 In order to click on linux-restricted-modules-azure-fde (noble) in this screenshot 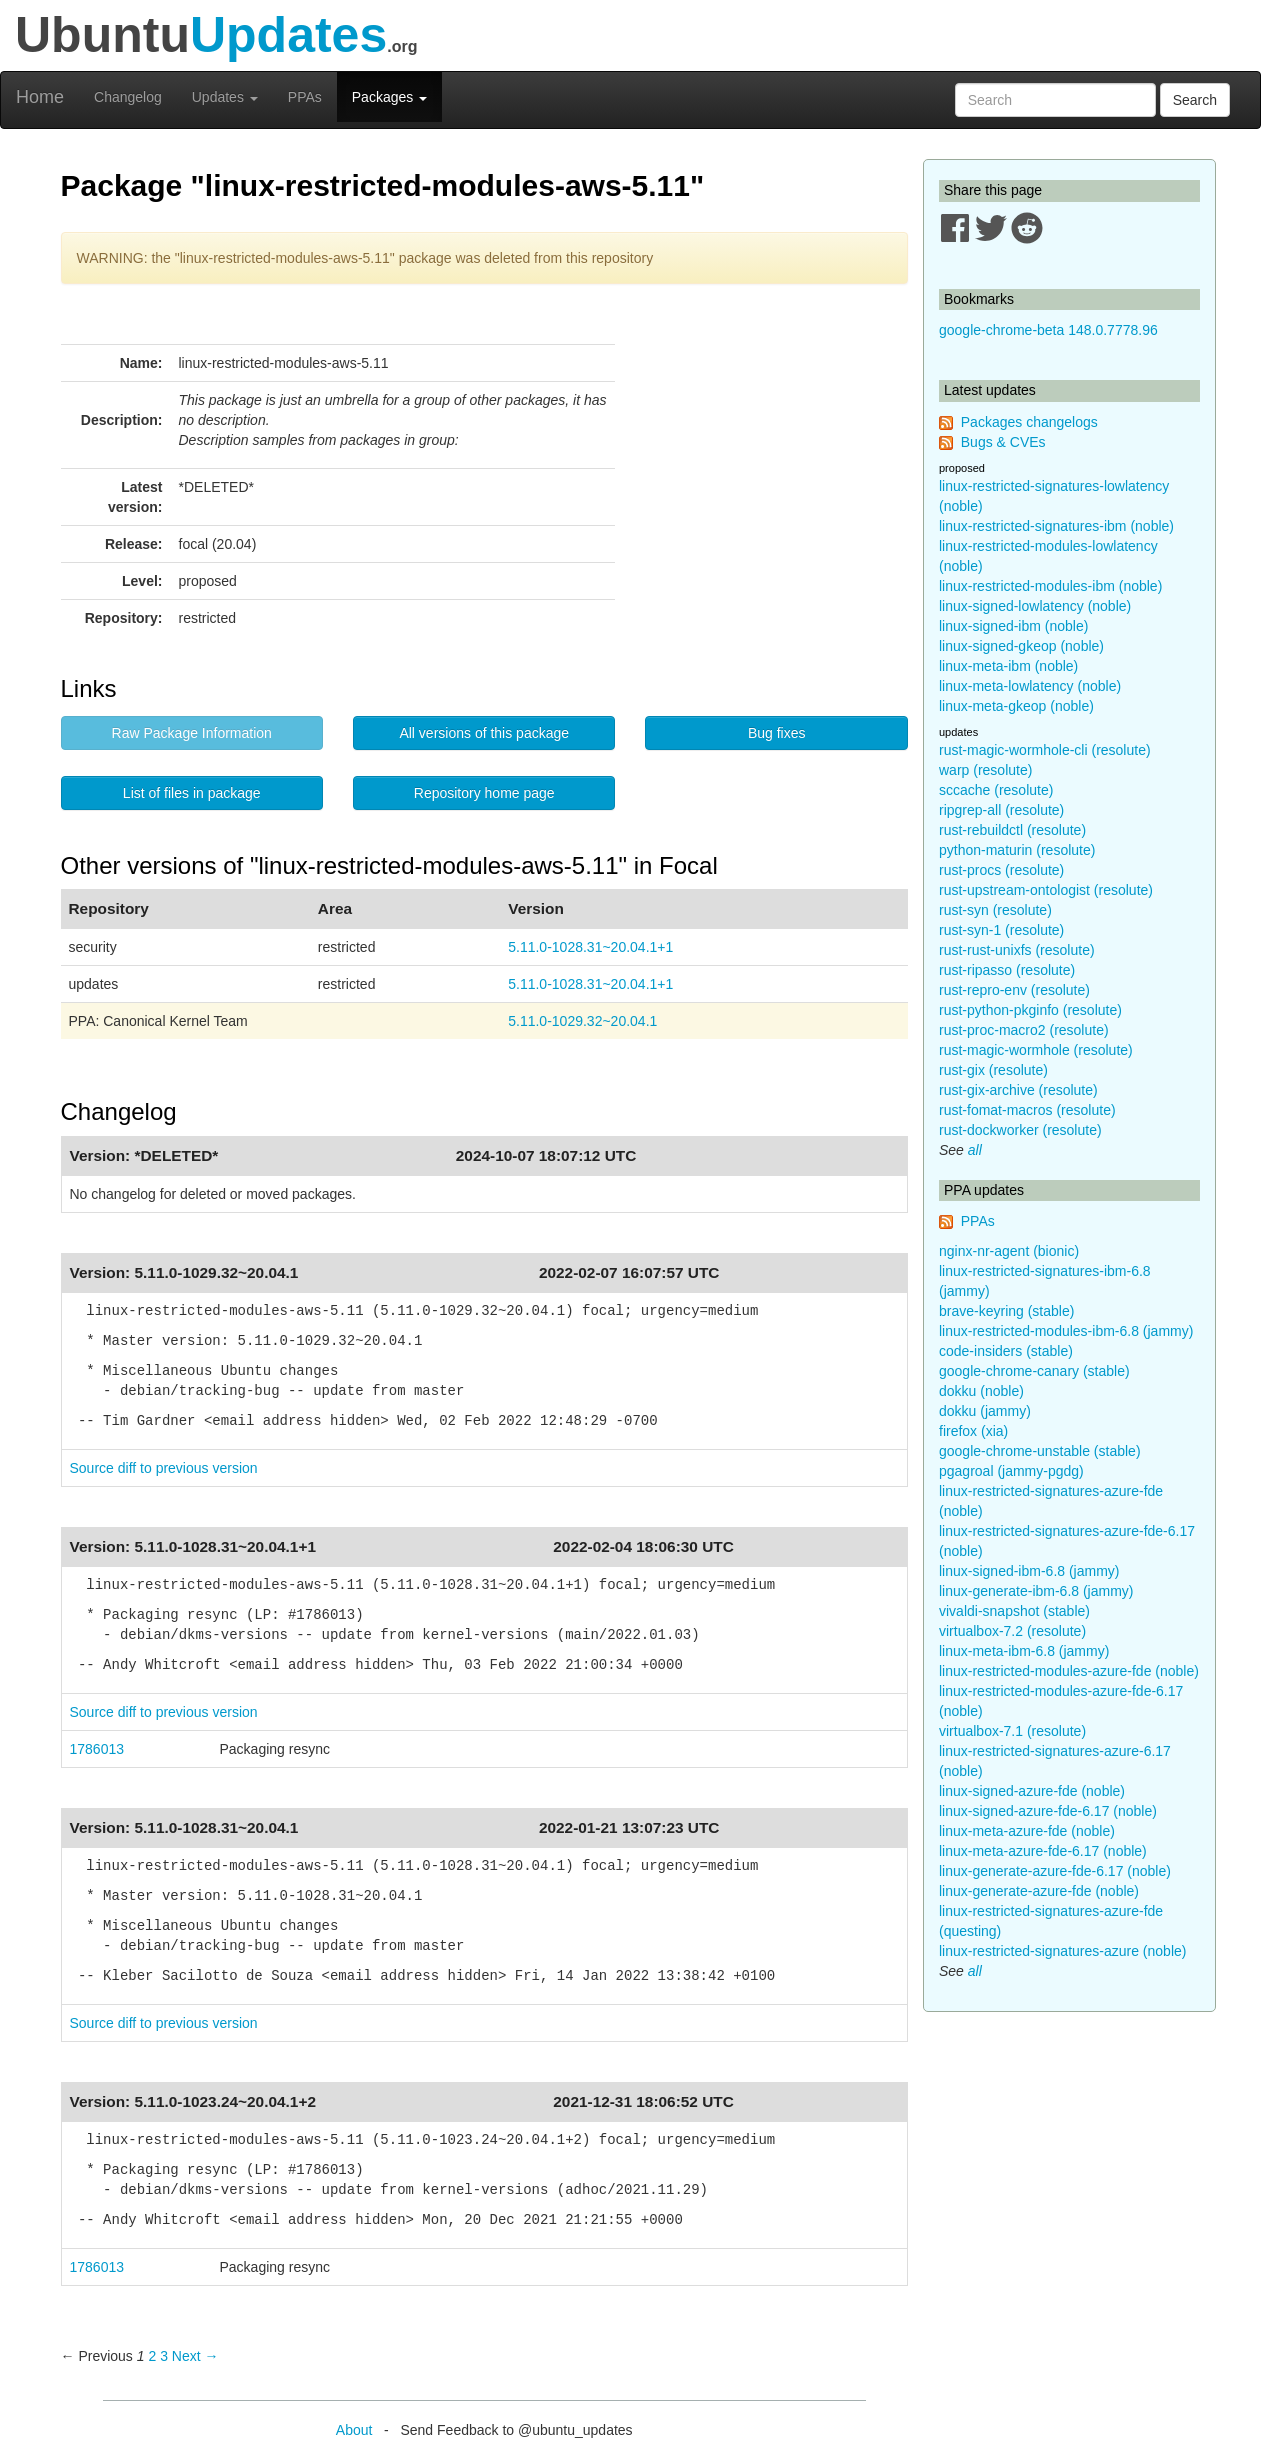, I will do `click(1069, 1671)`.